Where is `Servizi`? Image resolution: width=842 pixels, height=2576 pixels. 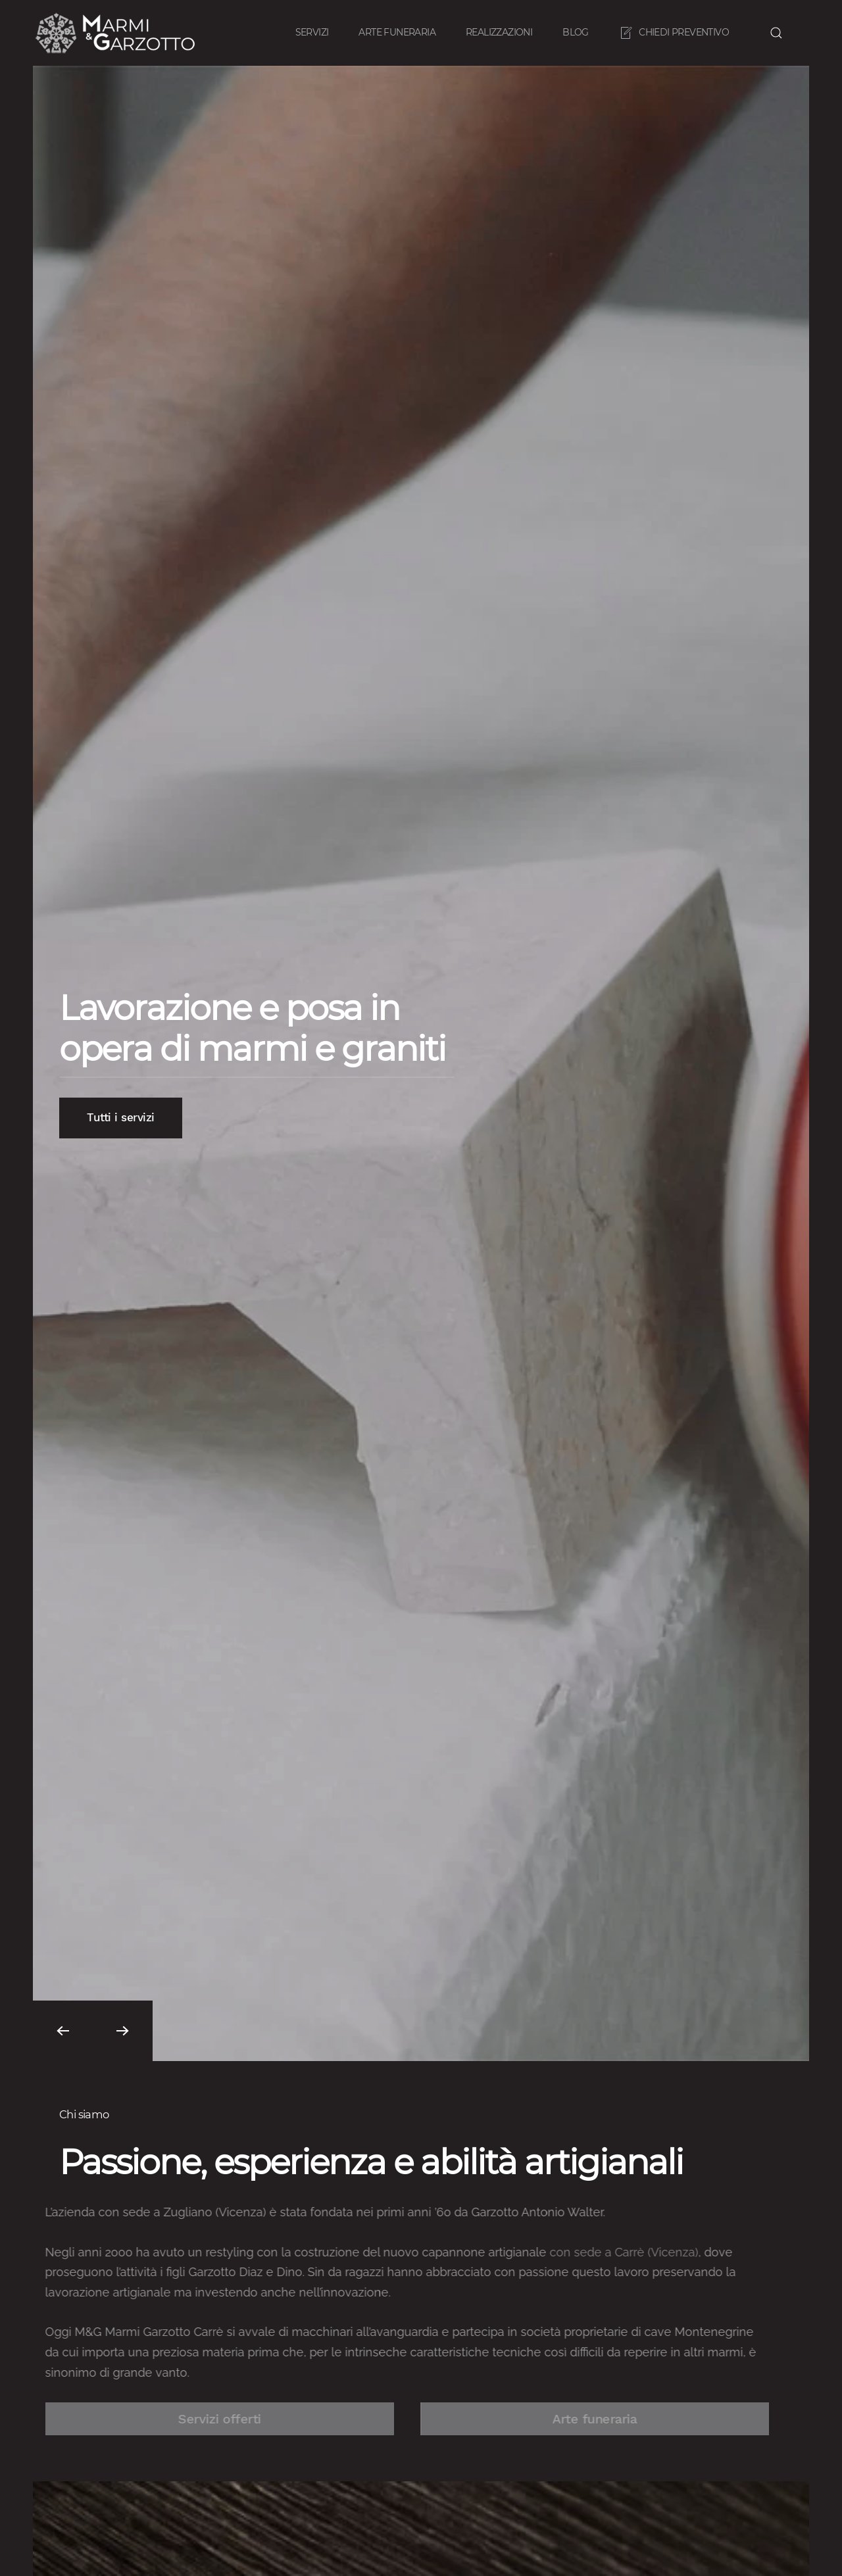
Servizi is located at coordinates (312, 32).